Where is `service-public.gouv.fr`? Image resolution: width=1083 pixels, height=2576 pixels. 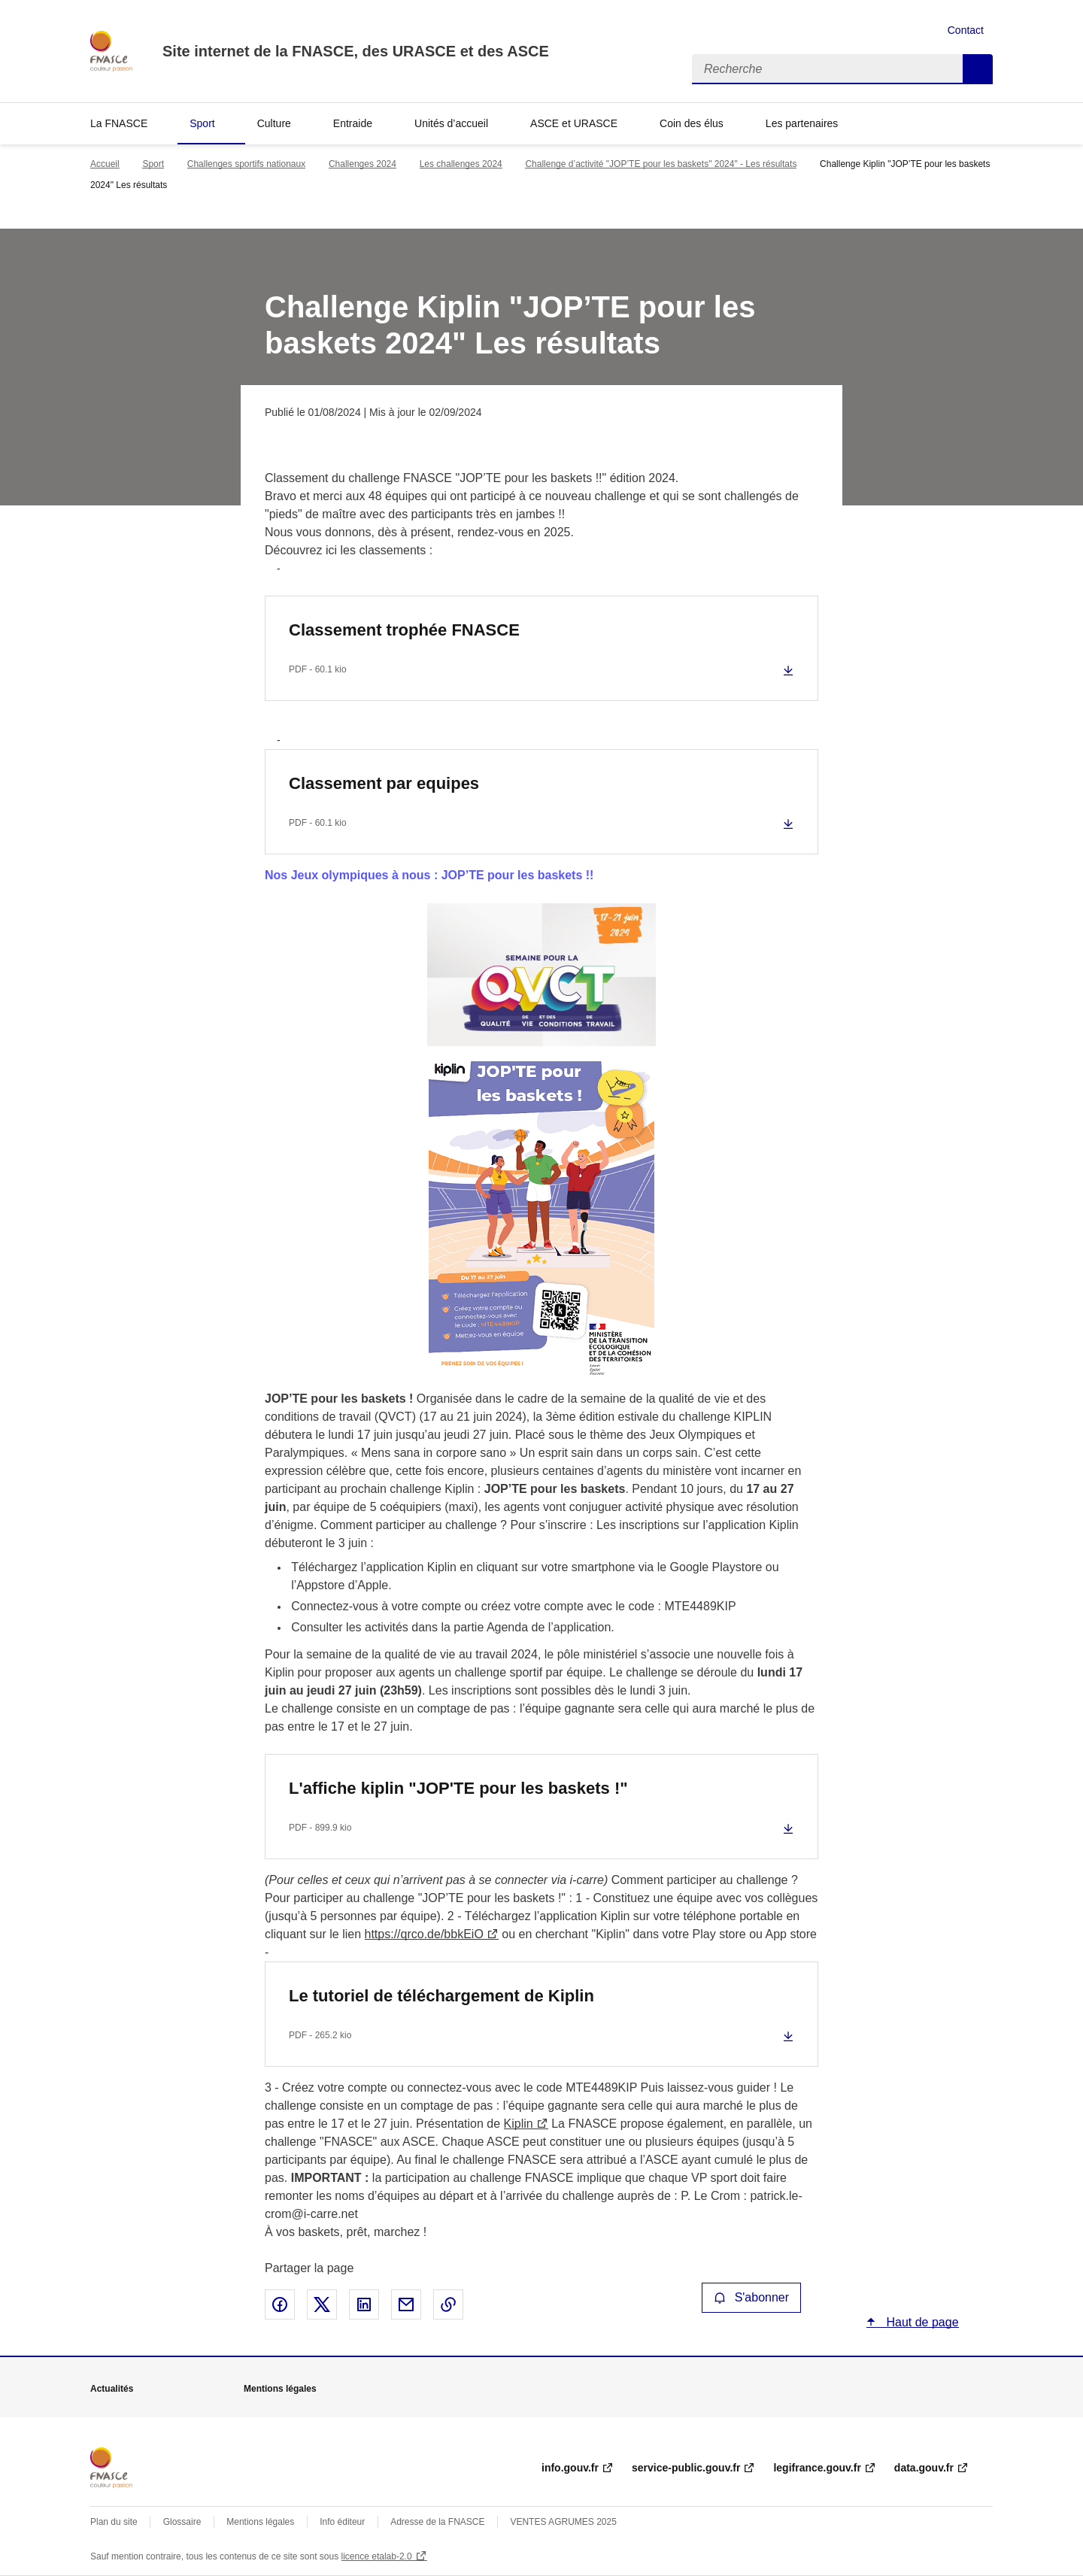
service-public.gouv.fr is located at coordinates (686, 2468).